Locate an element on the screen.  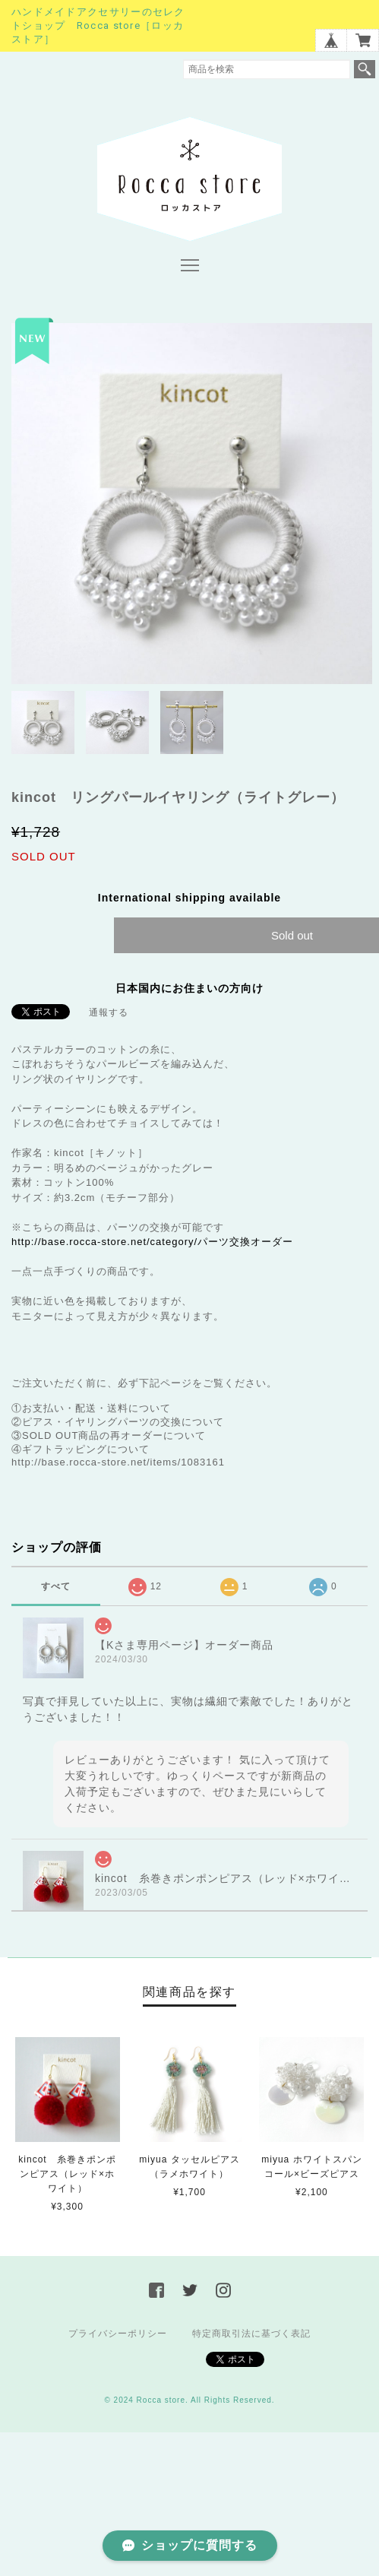
http://base.rocca-store.net/category/パーツ交換オーダー is located at coordinates (152, 1241).